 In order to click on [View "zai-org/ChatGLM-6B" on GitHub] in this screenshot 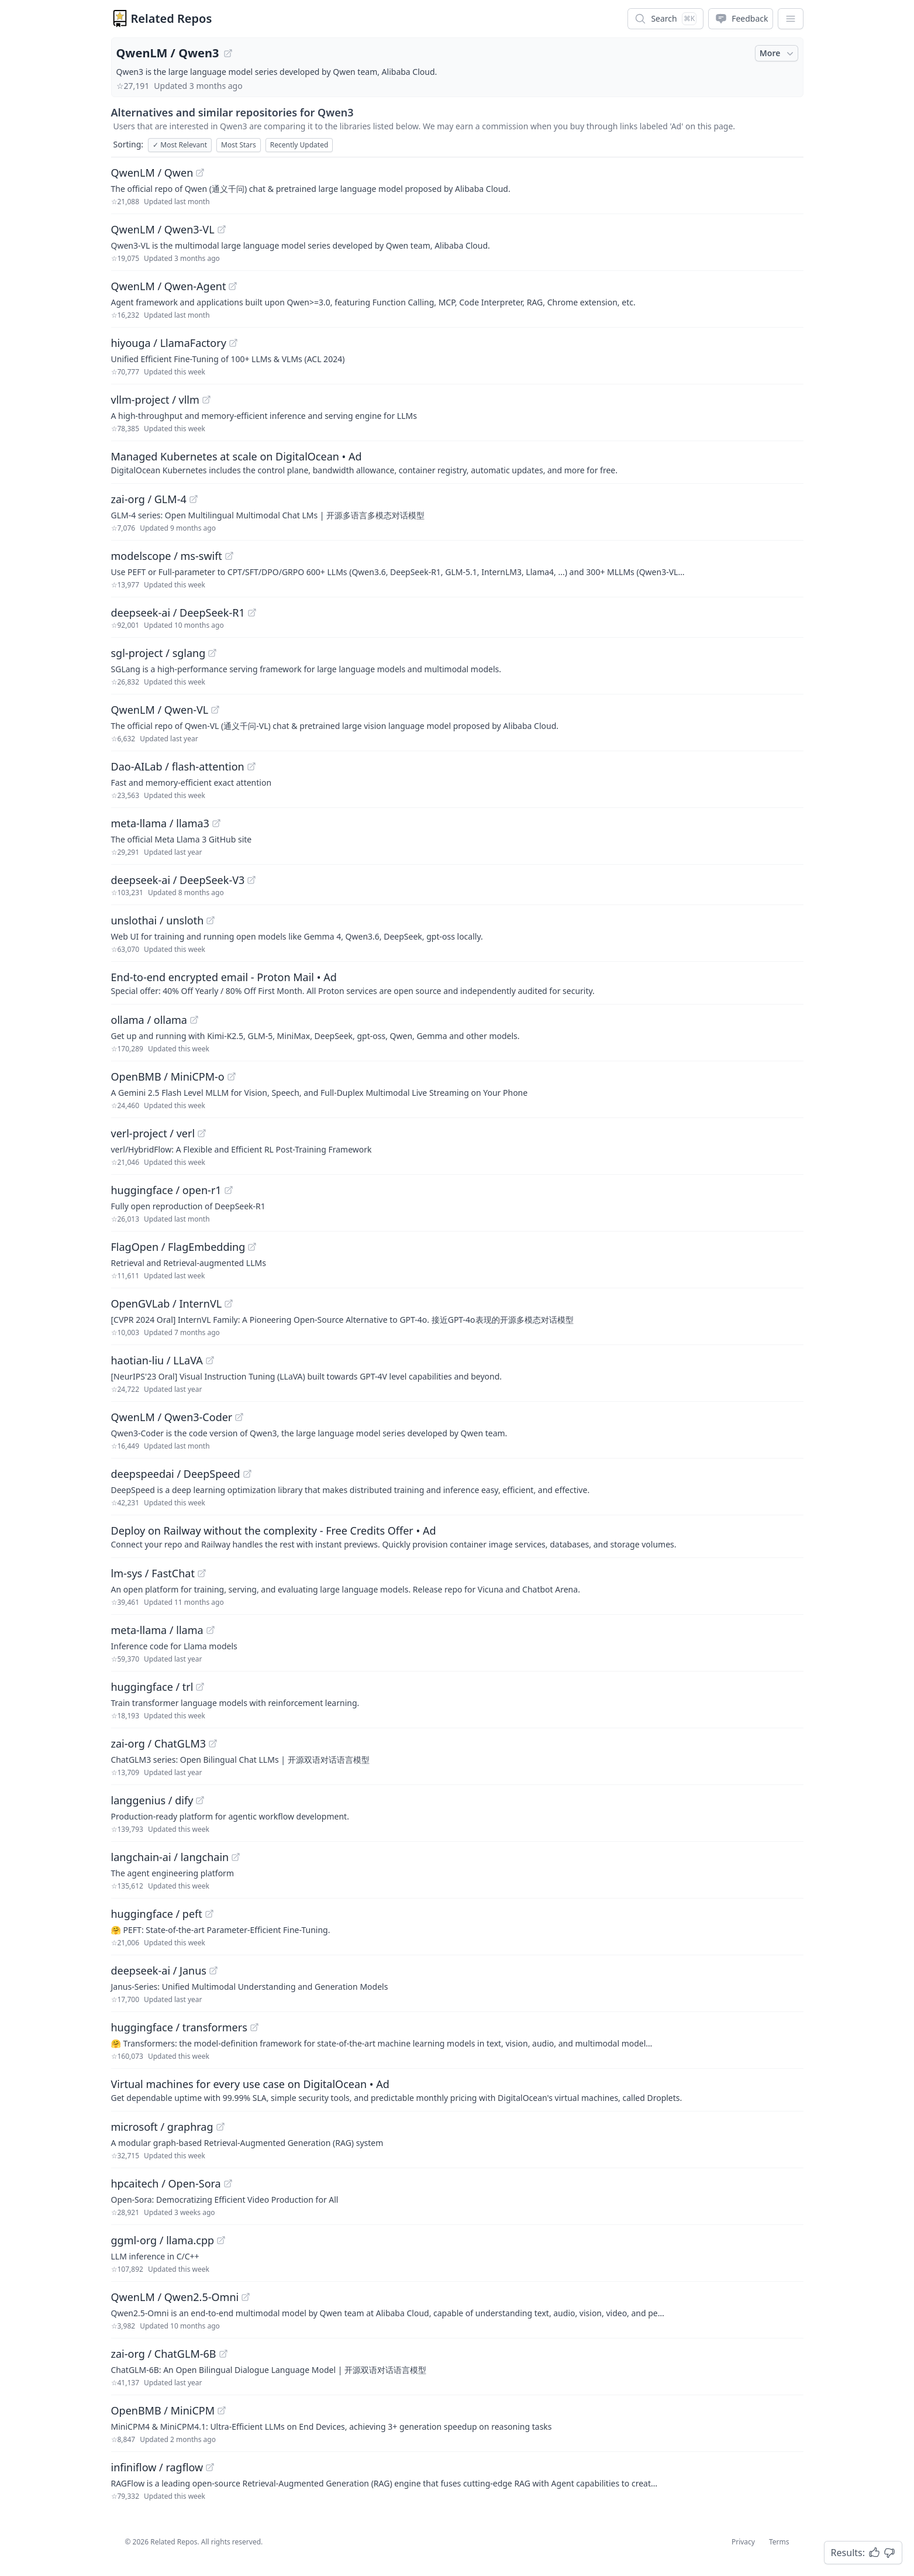, I will do `click(223, 2353)`.